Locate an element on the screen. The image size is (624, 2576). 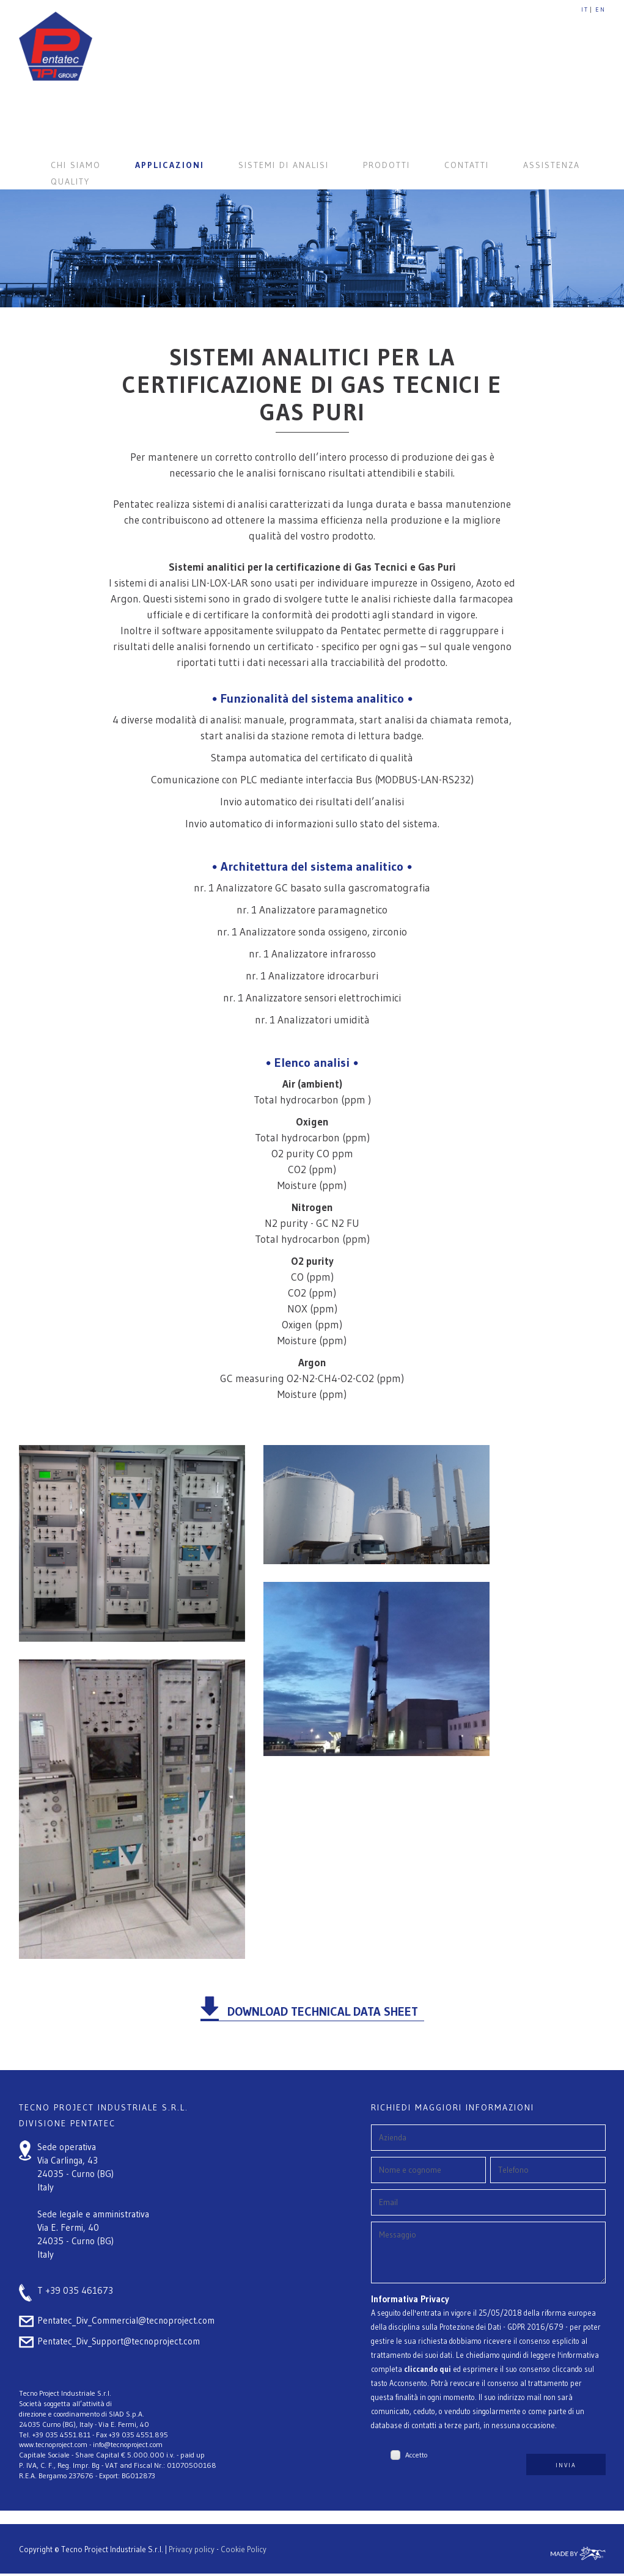
cliccando qui is located at coordinates (427, 2378).